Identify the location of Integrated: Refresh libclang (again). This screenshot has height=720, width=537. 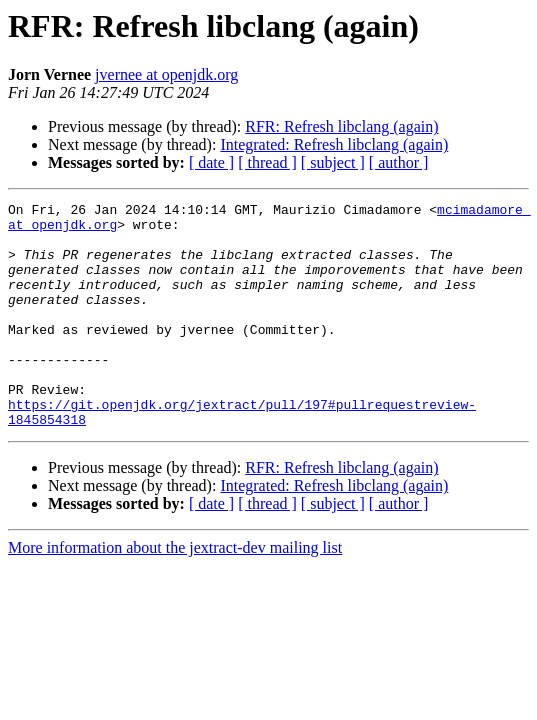
(334, 144).